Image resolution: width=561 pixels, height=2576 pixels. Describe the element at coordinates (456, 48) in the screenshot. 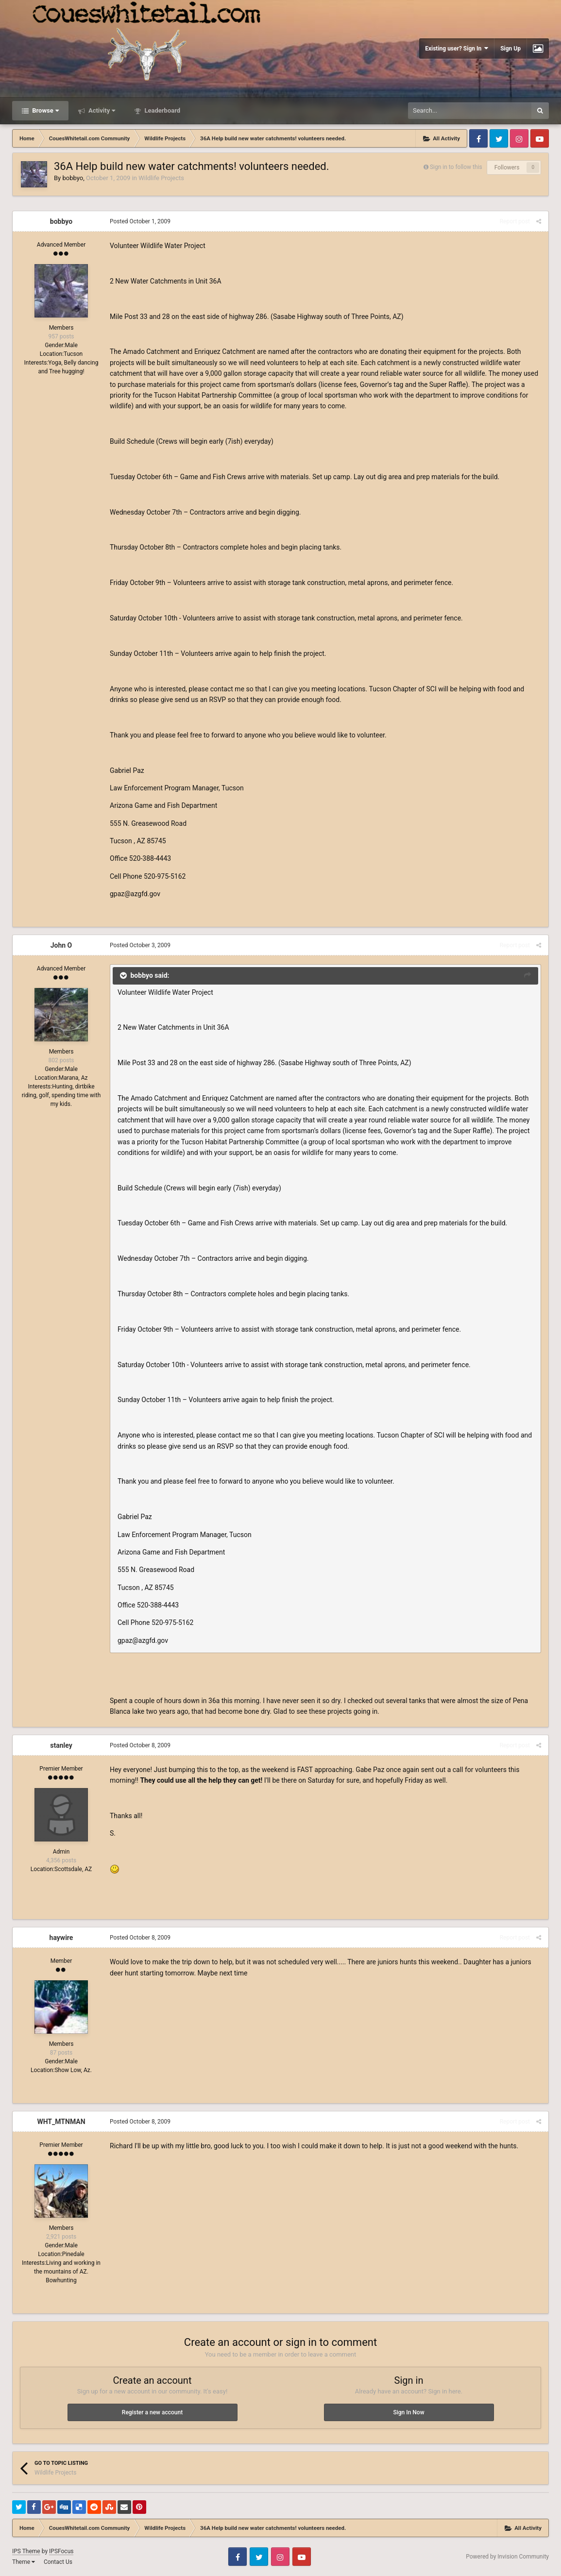

I see `Existing user? Sign In` at that location.